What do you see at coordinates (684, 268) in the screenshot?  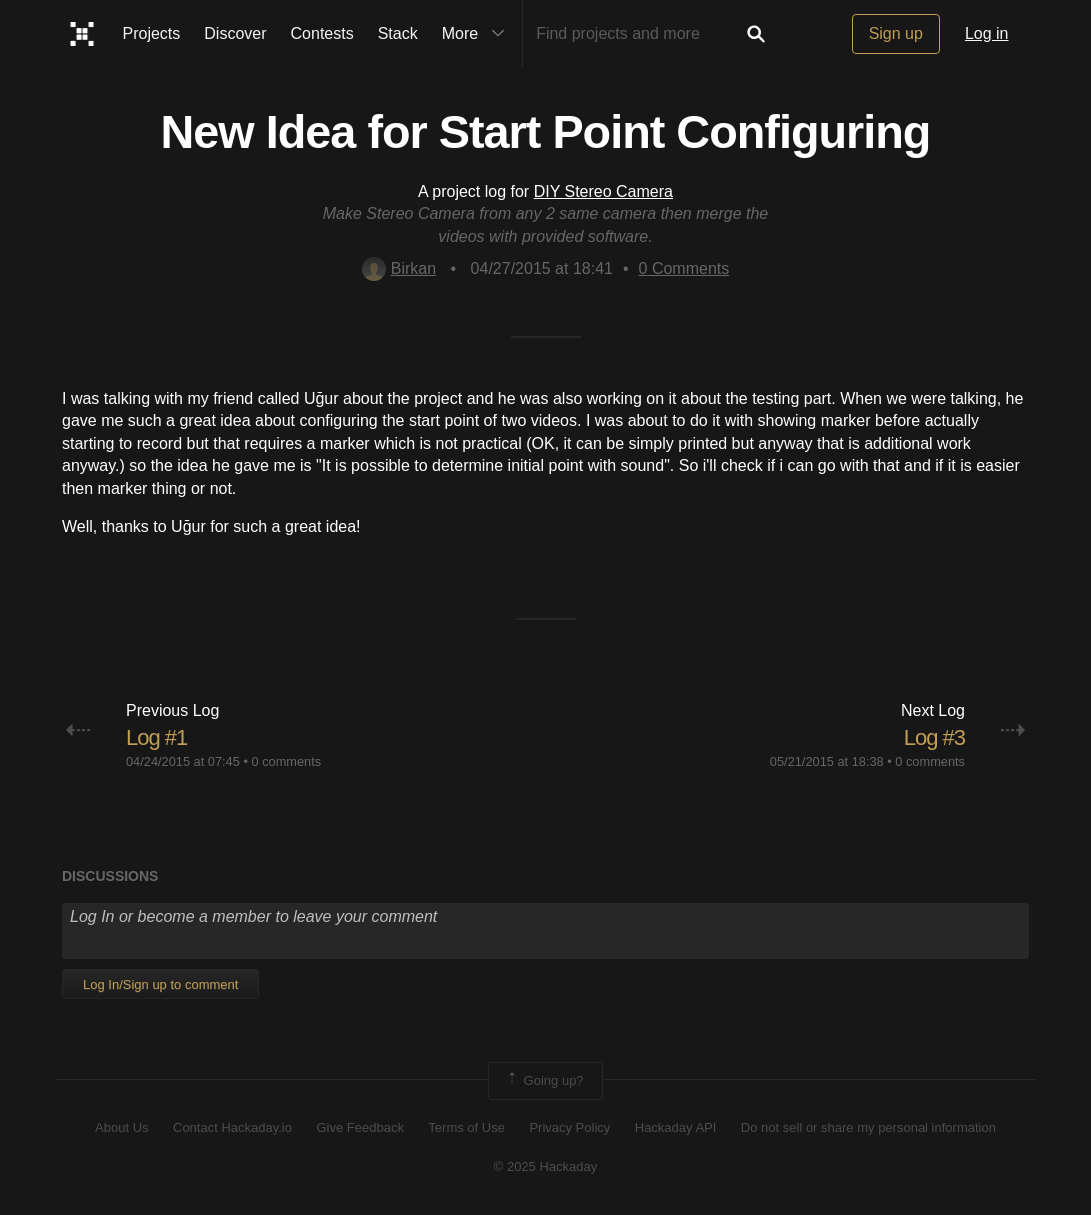 I see `Comments` at bounding box center [684, 268].